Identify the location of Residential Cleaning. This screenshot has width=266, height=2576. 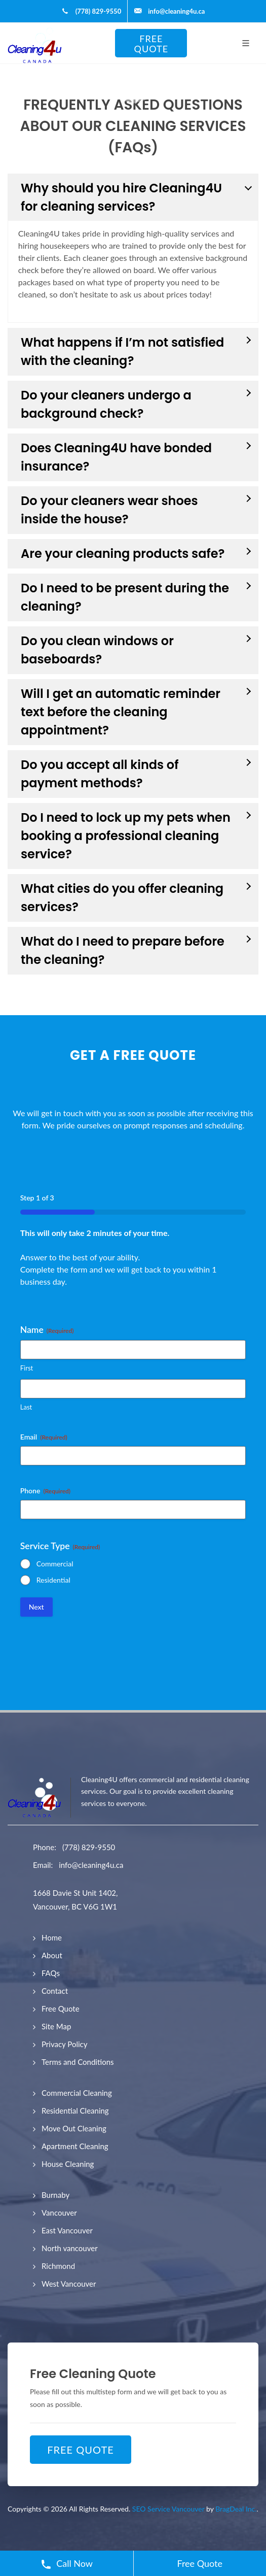
(75, 2110).